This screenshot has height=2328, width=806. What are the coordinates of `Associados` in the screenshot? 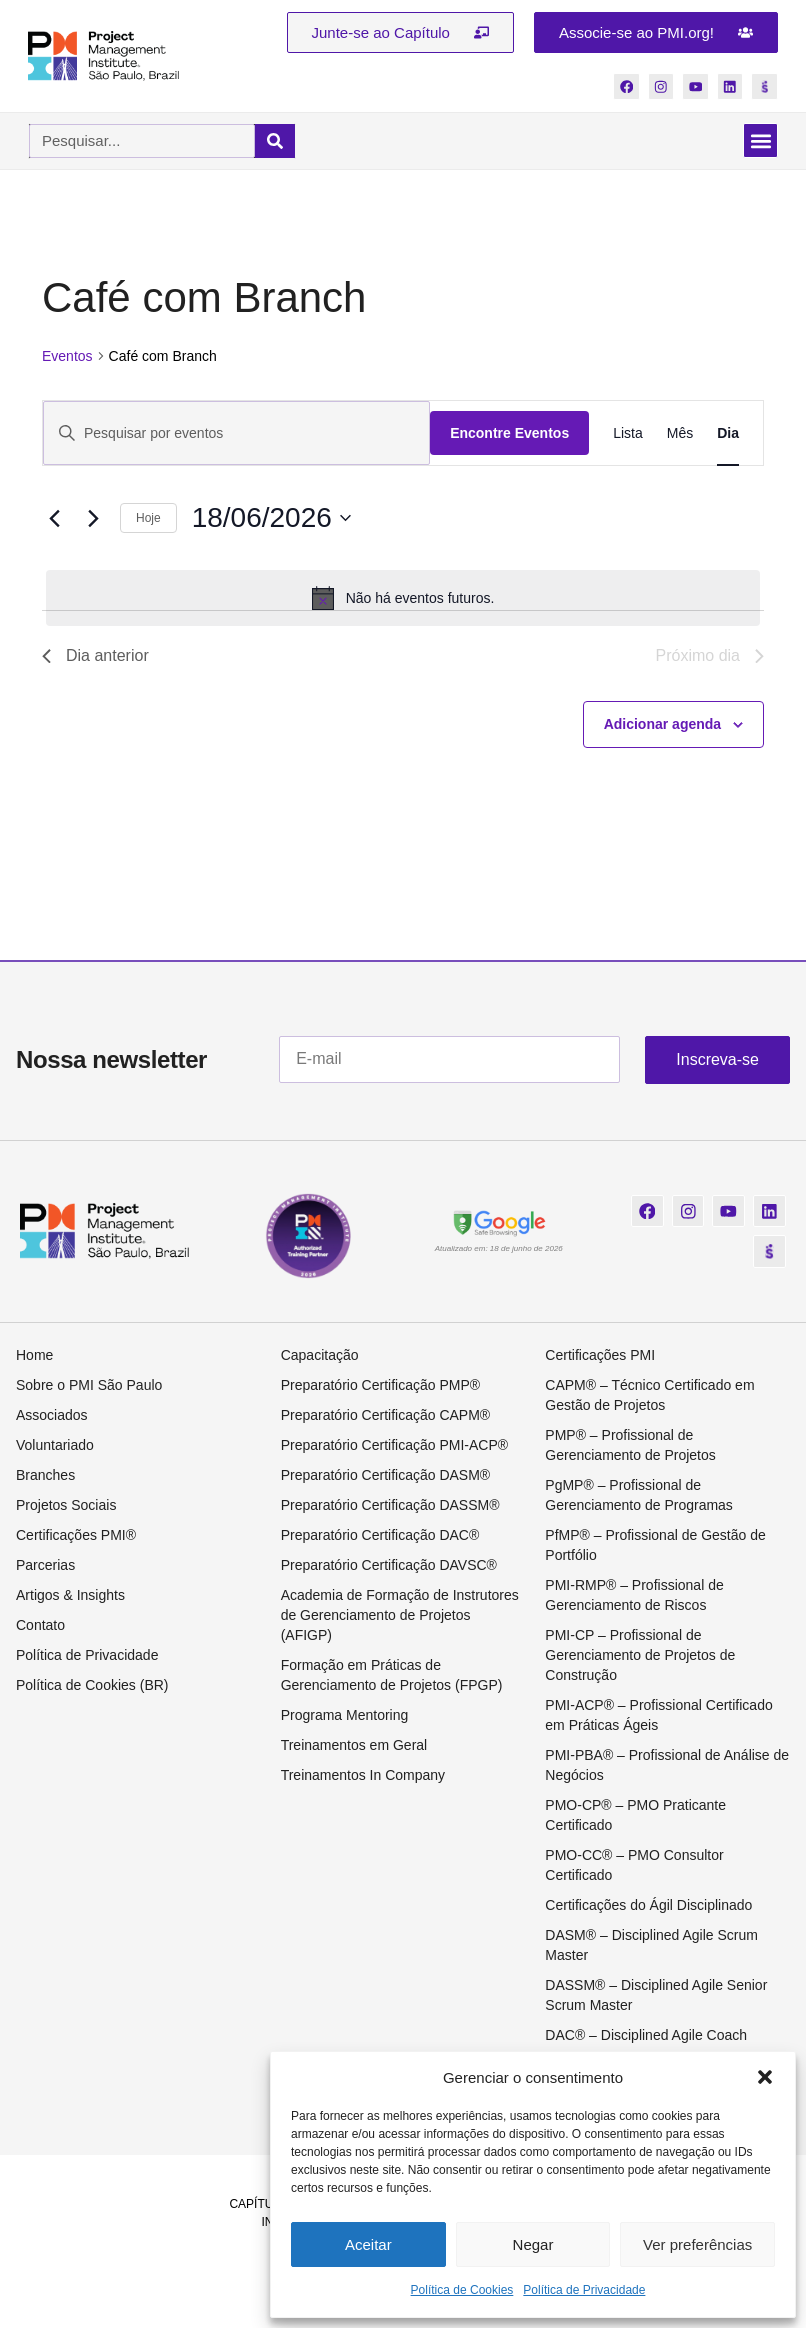 It's located at (52, 1417).